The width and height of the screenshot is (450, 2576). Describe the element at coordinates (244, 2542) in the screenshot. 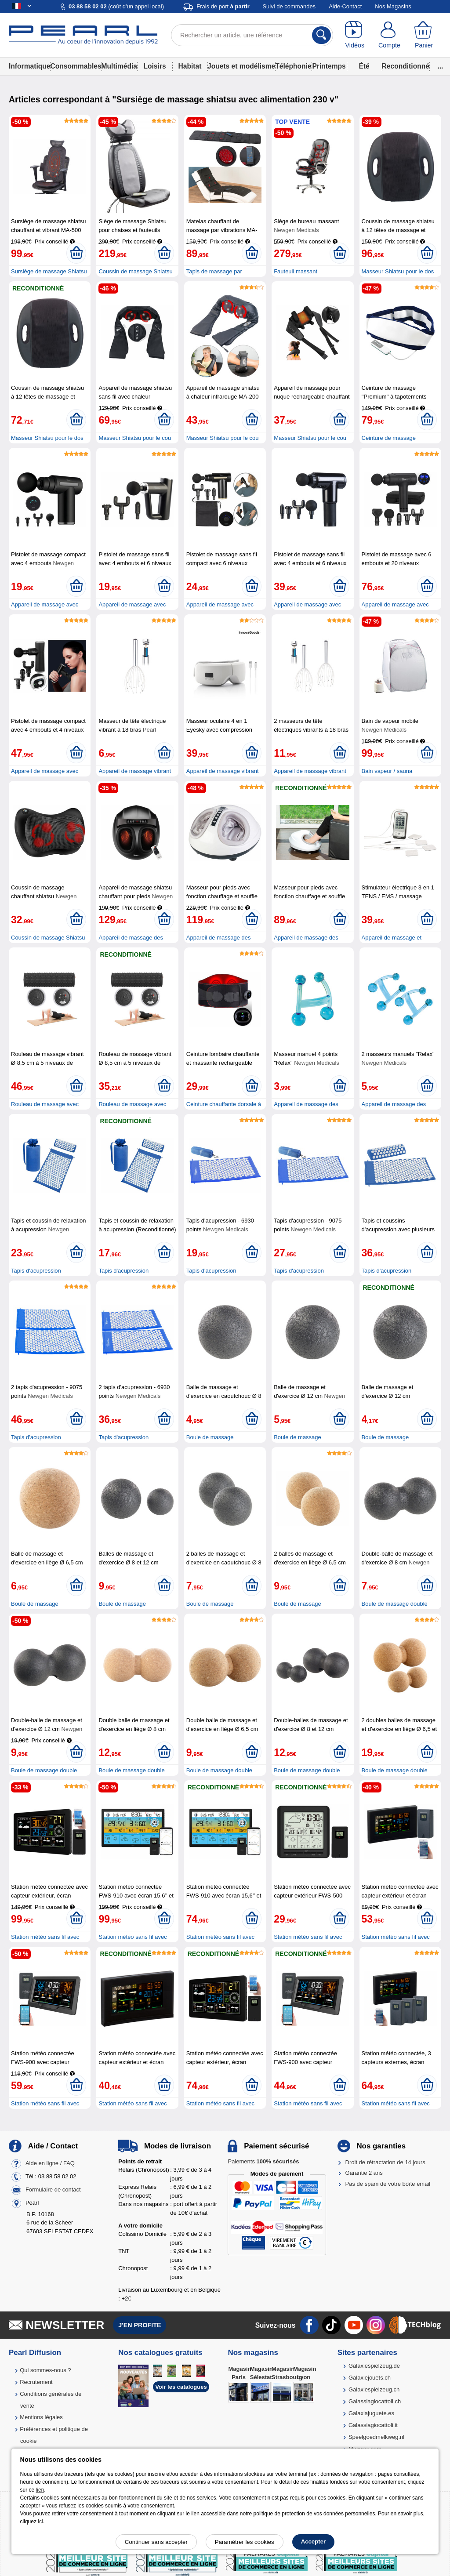

I see `Paramétrer les cookies` at that location.